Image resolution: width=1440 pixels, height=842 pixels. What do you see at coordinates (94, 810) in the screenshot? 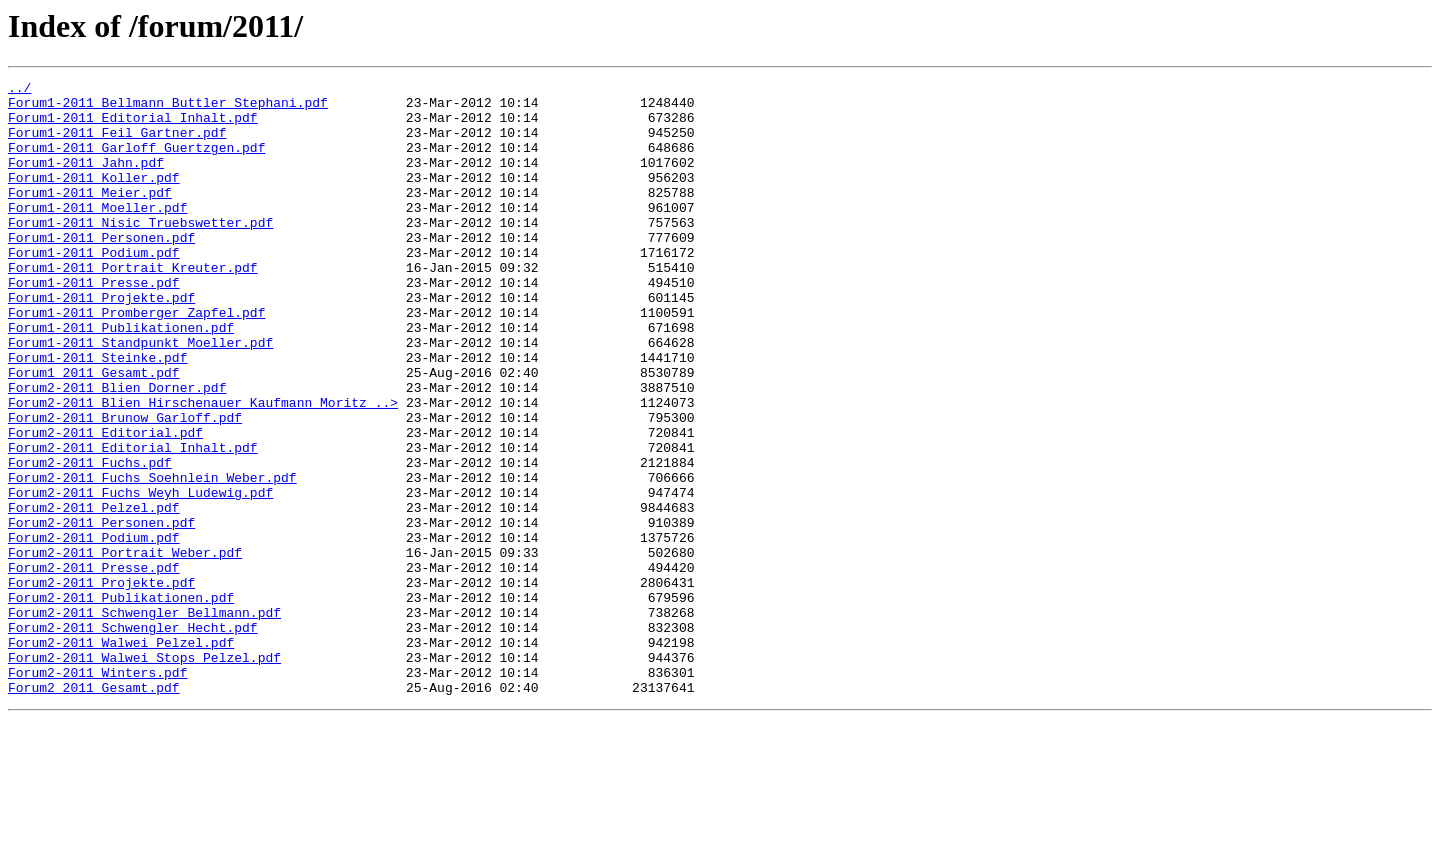
I see `Forum2_2011_Gesamt.pdf` at bounding box center [94, 810].